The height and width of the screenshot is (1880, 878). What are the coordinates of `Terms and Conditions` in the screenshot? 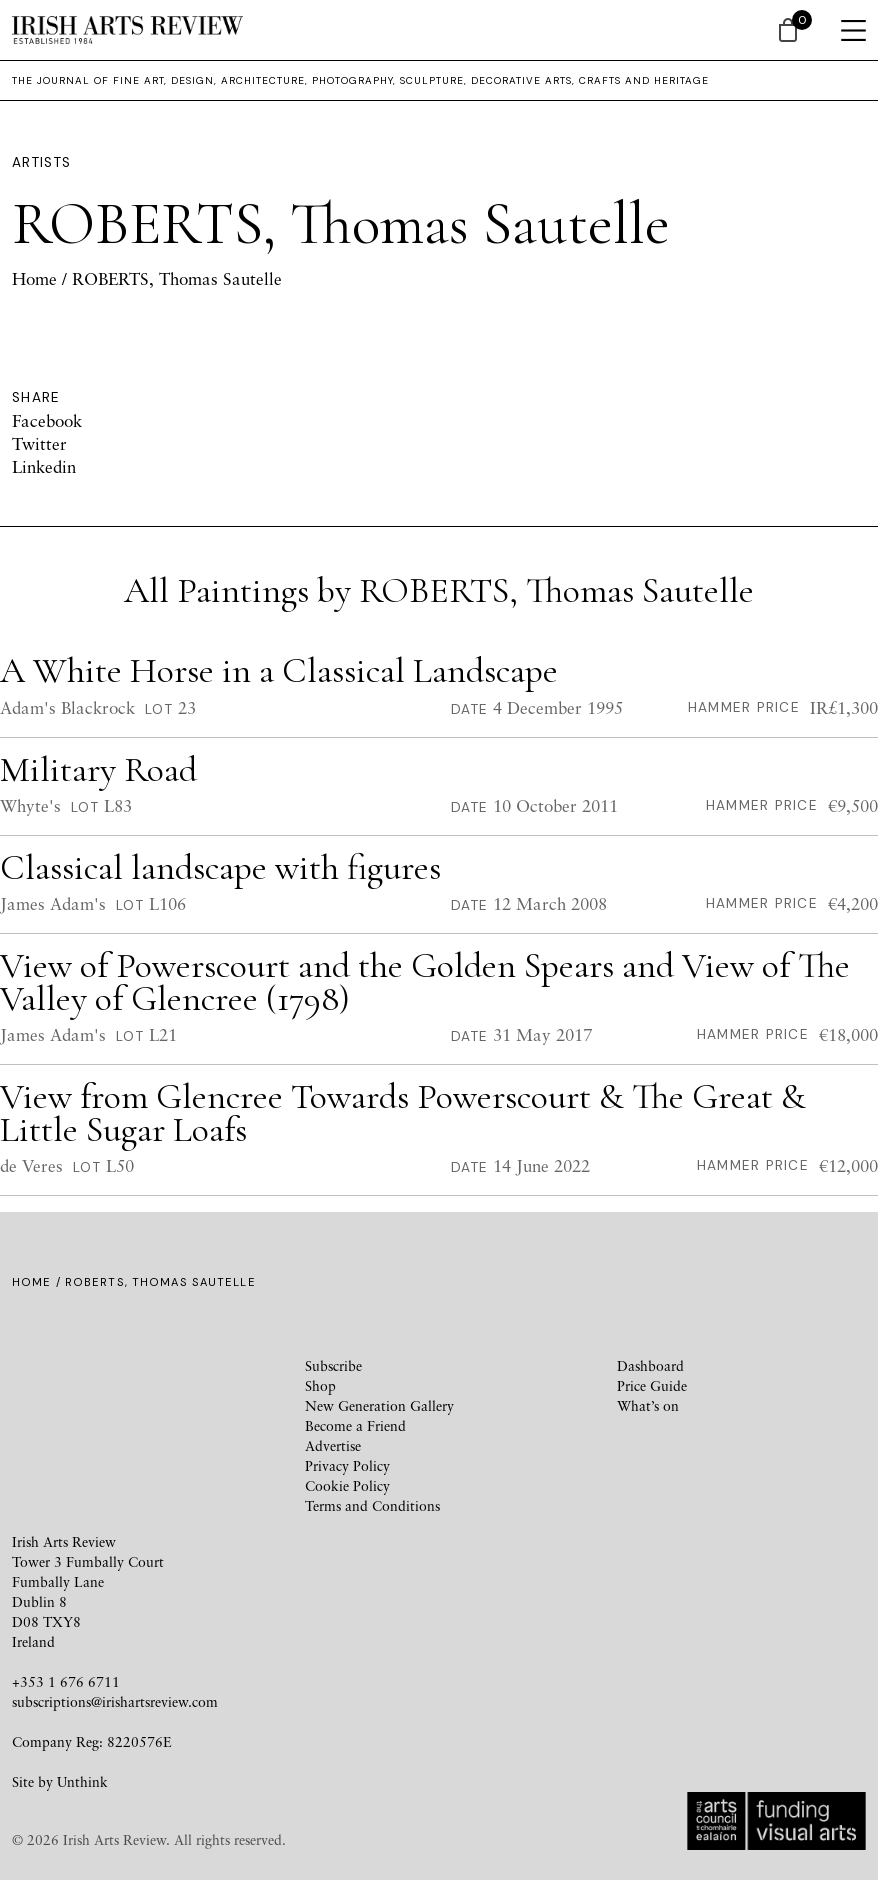 It's located at (372, 1505).